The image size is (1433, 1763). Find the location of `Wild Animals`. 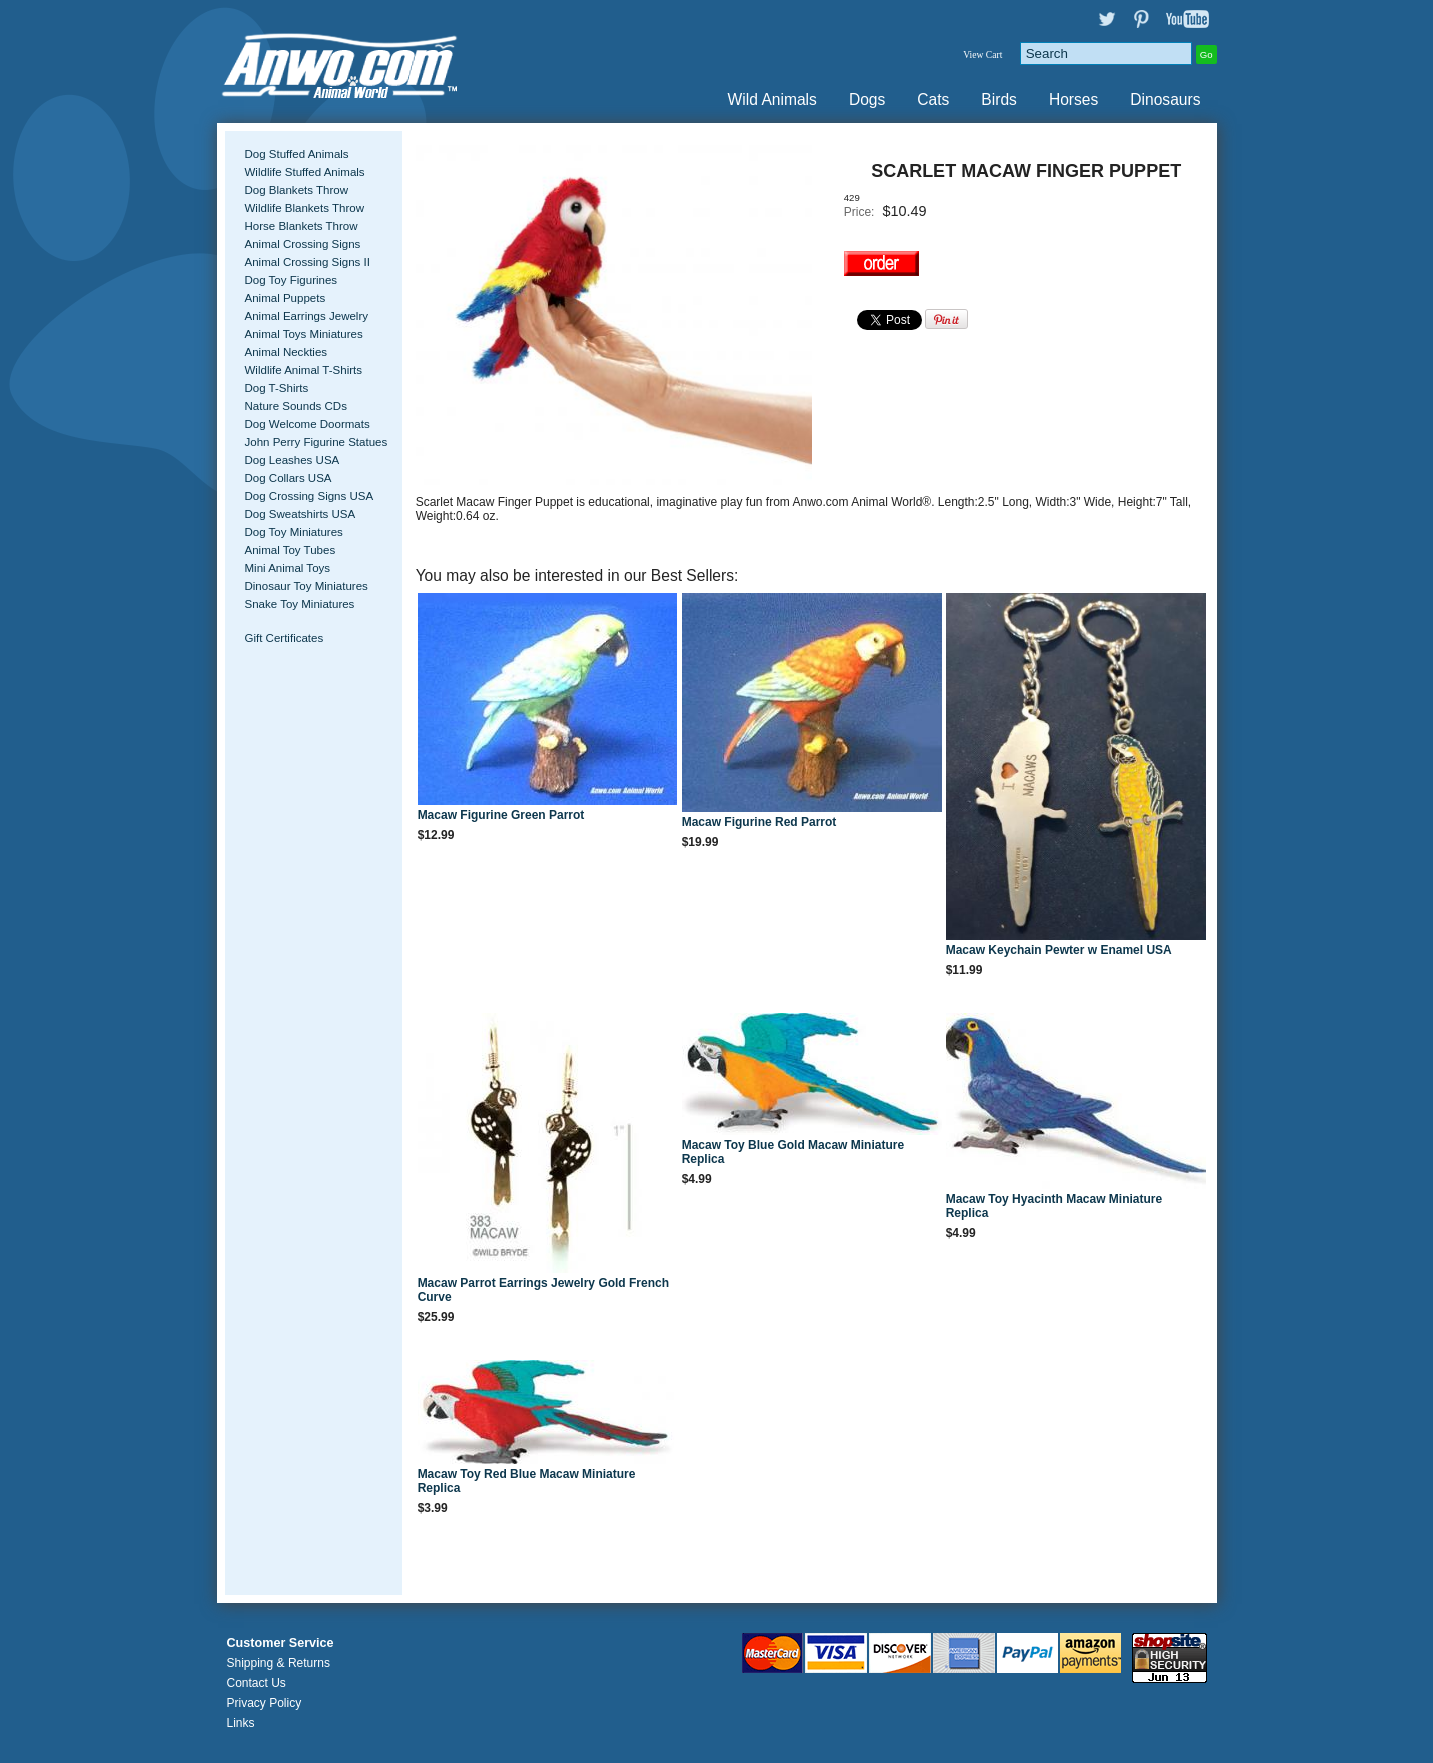

Wild Animals is located at coordinates (772, 99).